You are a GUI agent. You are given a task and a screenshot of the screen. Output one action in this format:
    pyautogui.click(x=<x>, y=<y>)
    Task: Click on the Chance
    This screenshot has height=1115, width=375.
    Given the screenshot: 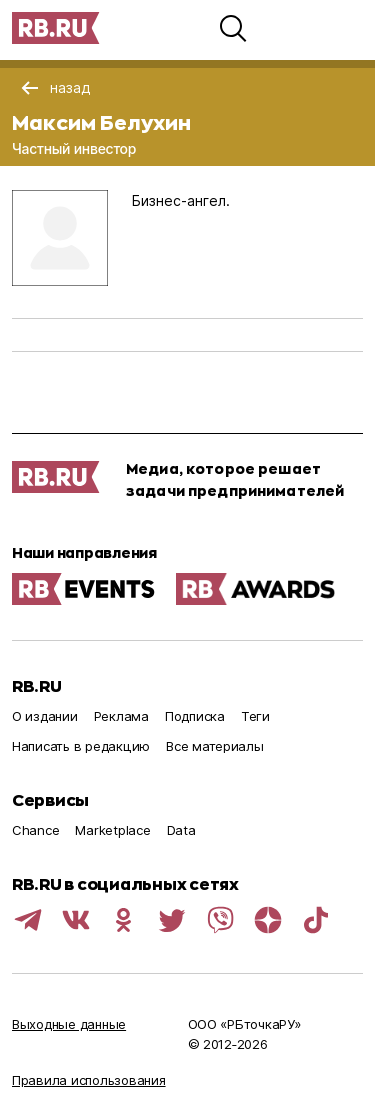 What is the action you would take?
    pyautogui.click(x=35, y=830)
    